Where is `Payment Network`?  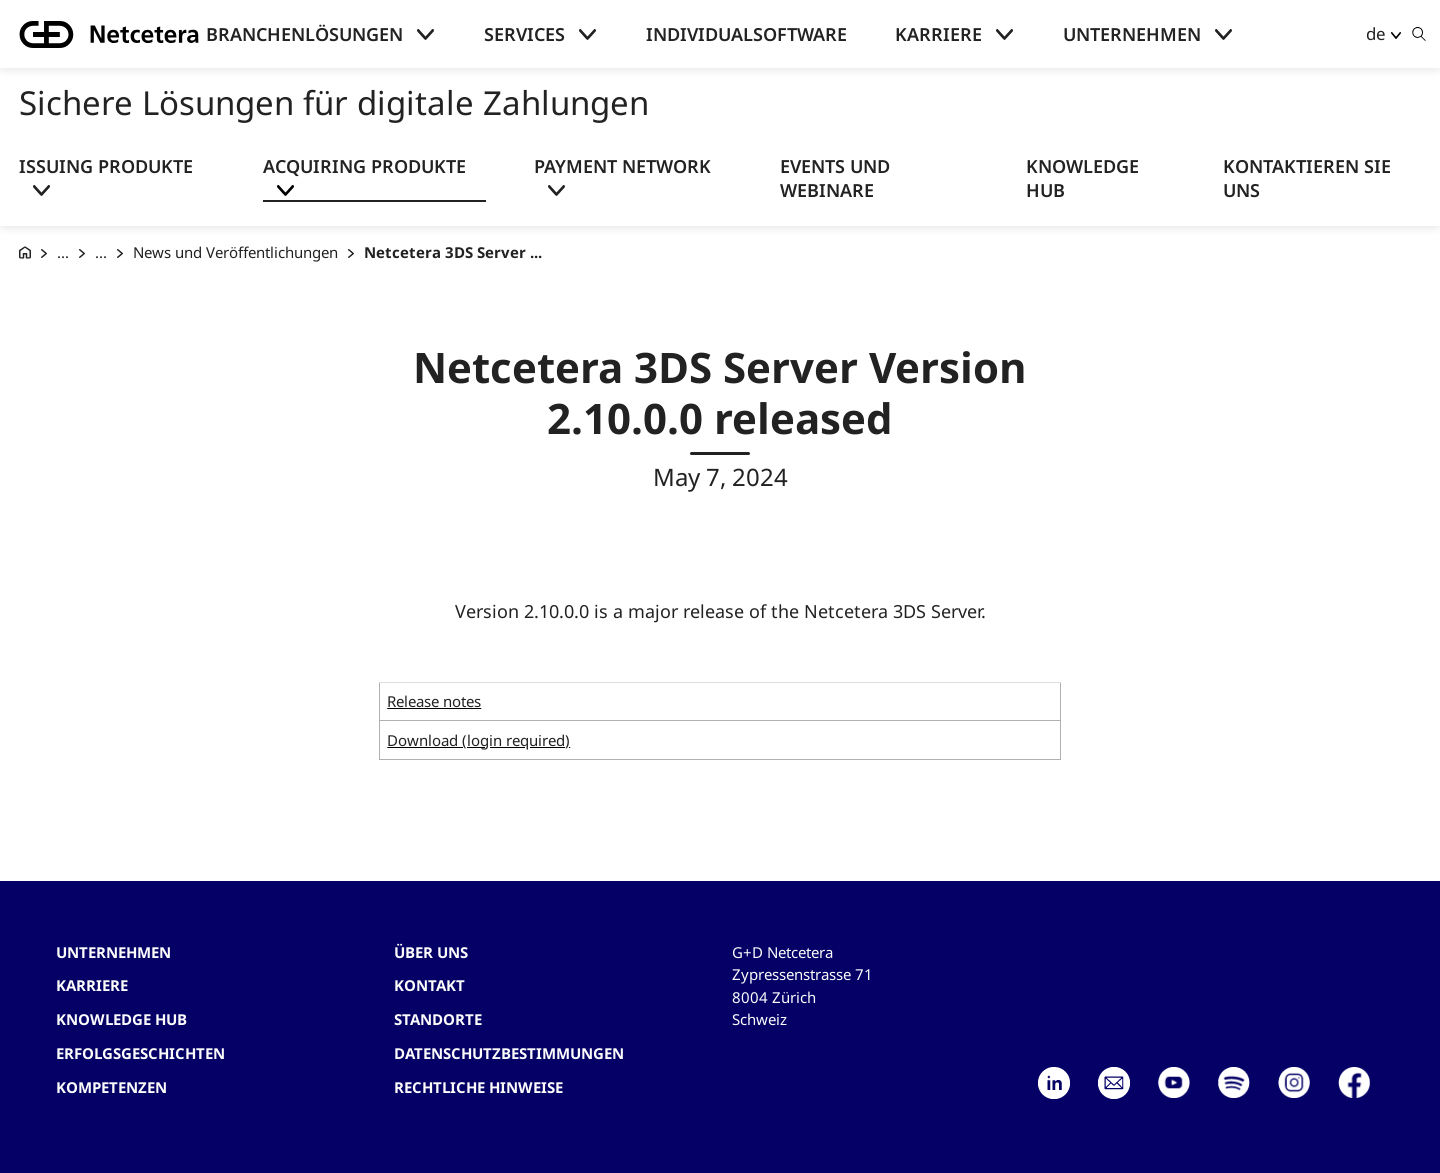 Payment Network is located at coordinates (622, 166).